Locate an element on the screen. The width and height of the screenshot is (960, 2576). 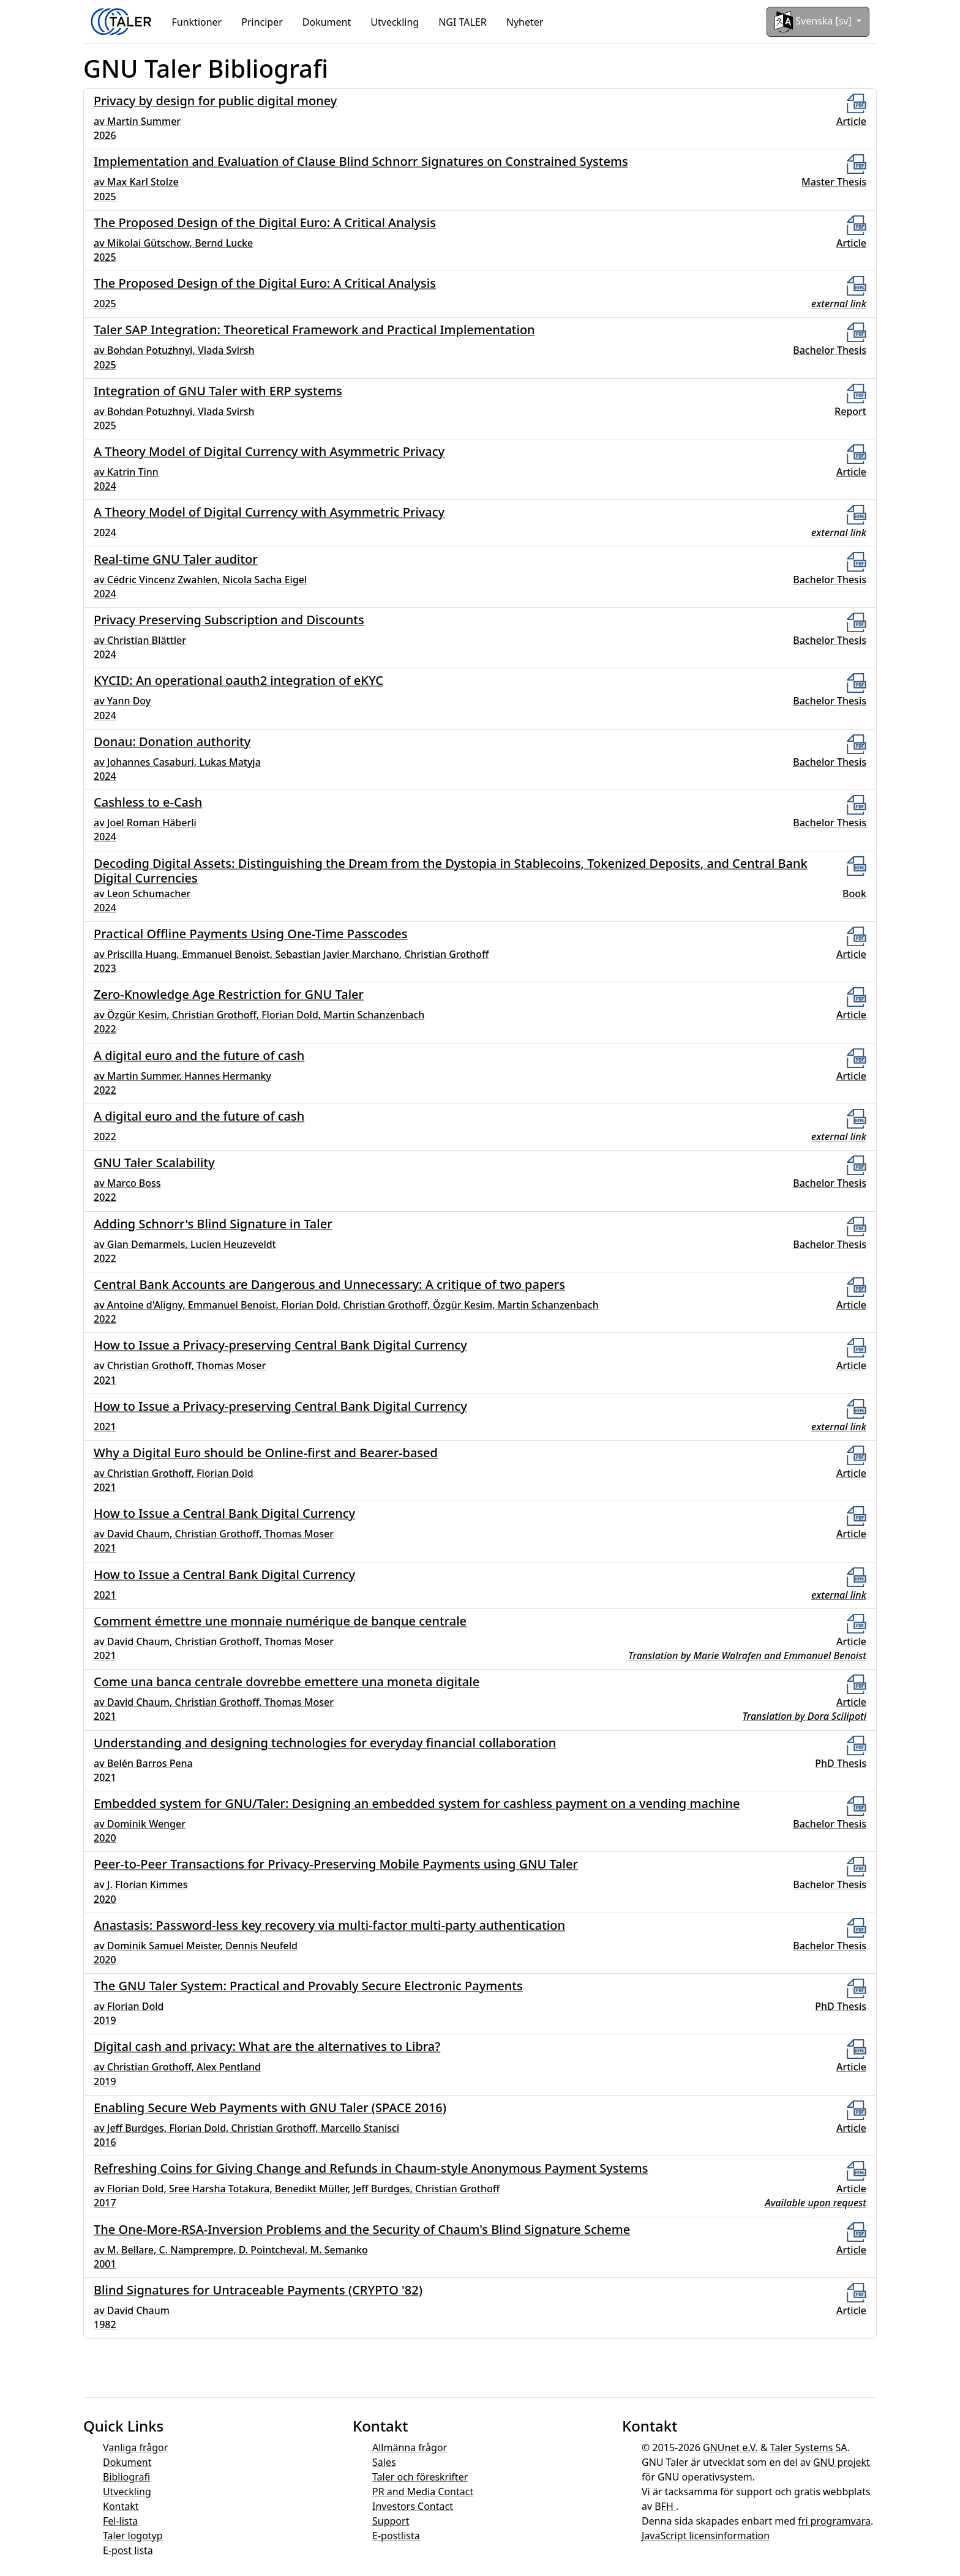
Dokument is located at coordinates (326, 22).